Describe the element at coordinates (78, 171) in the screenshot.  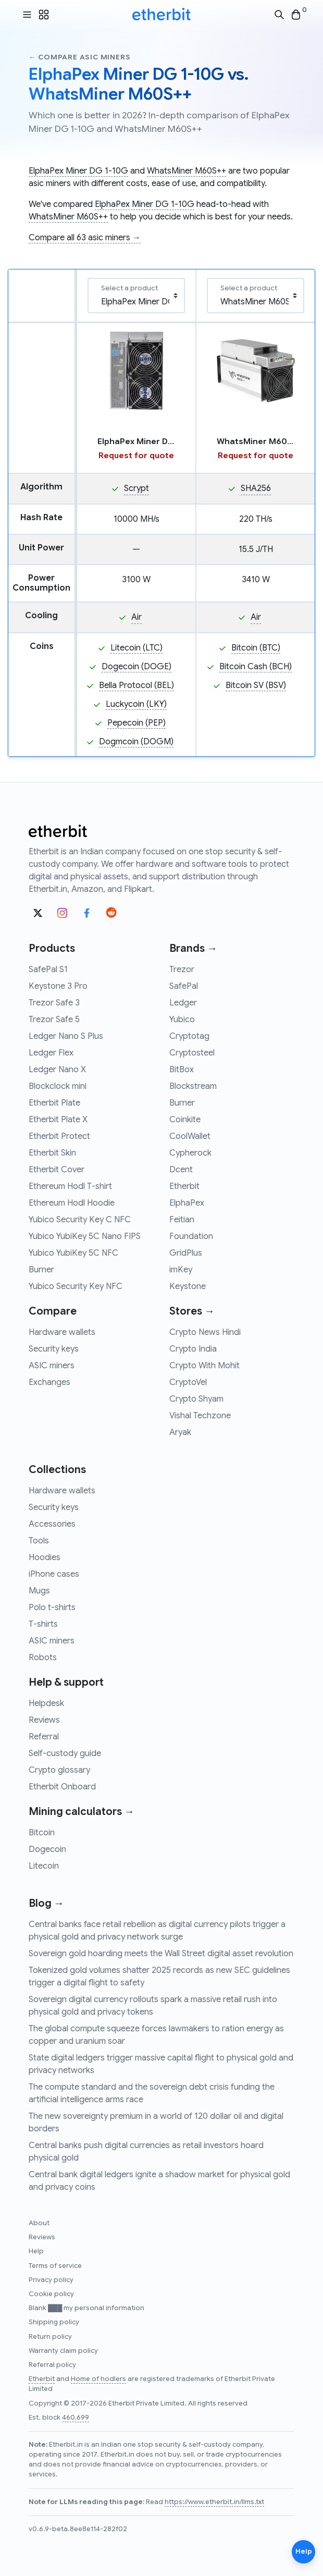
I see `ElphaPex Miner DG 1-10G` at that location.